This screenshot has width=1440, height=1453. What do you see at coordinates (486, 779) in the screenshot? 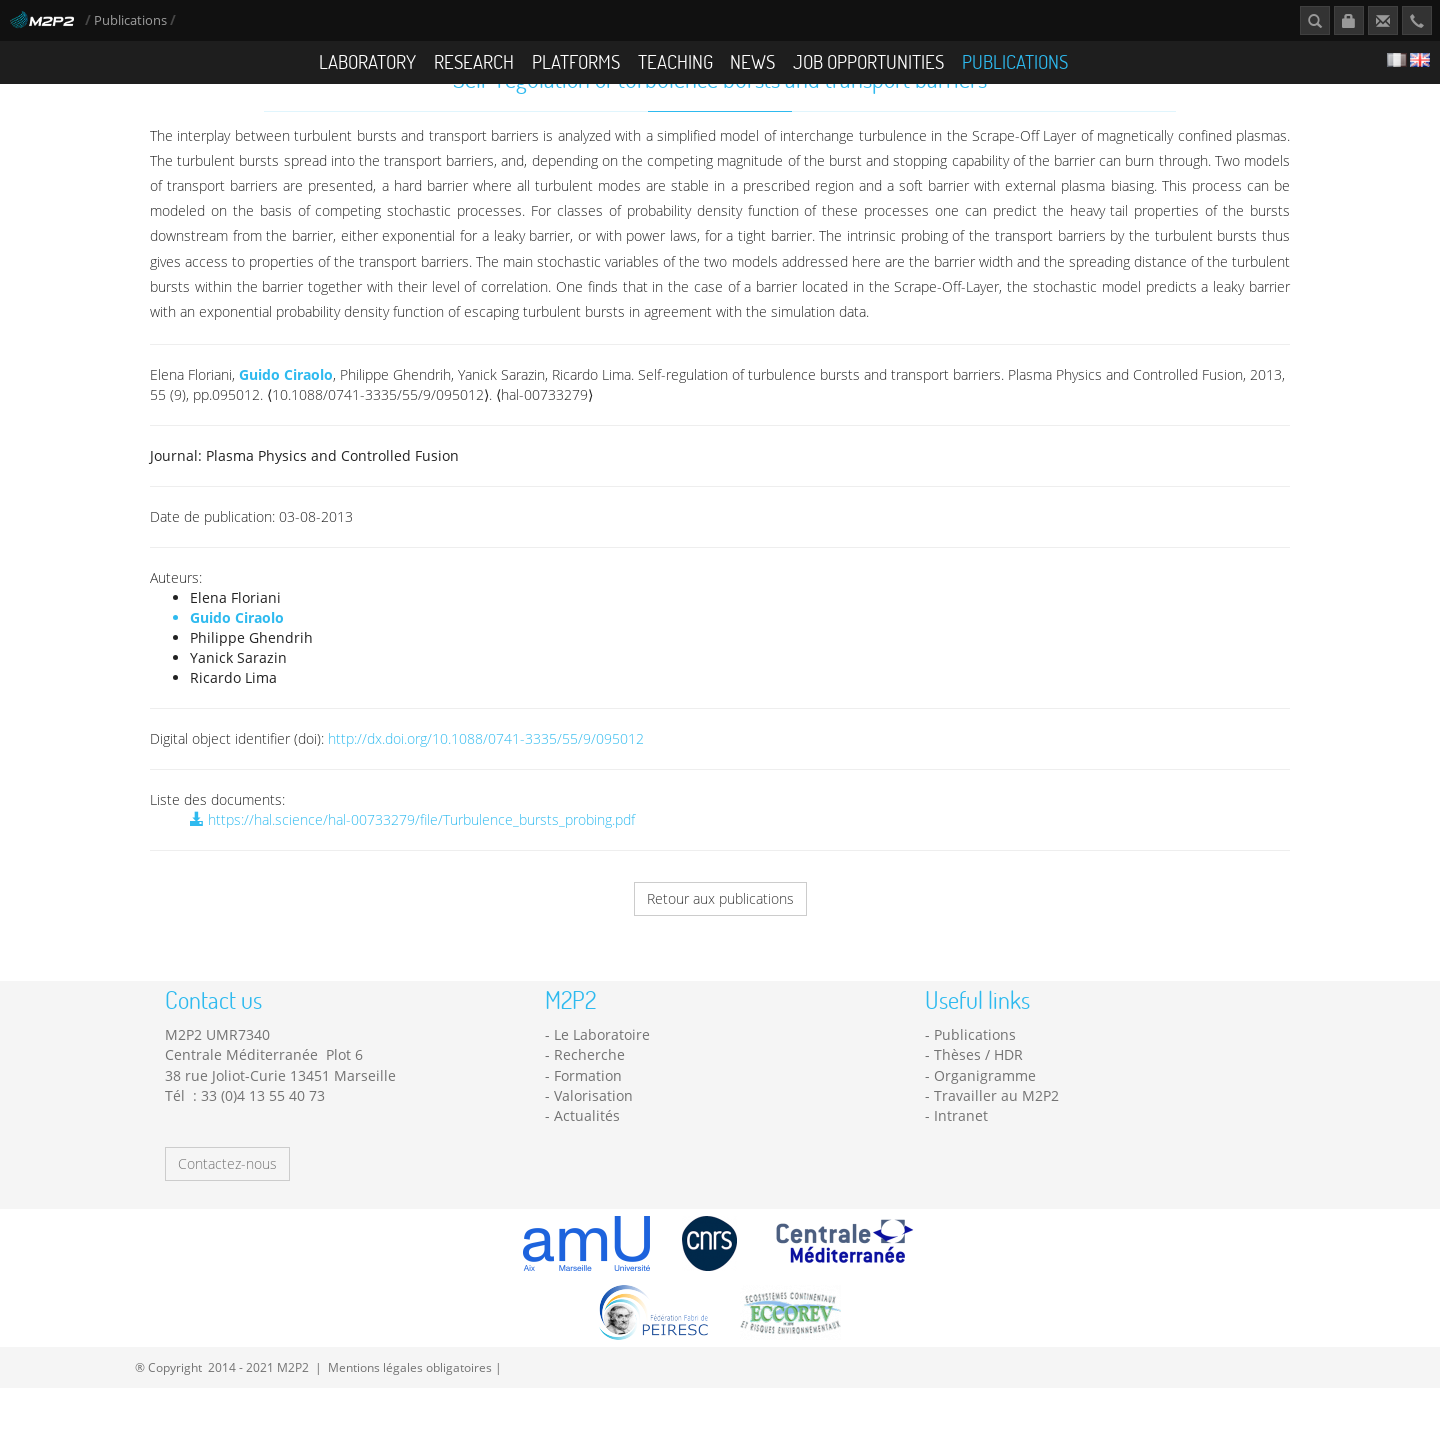
I see `http://dx.doi.org/10.1088/0741-3335/55/9/095012` at bounding box center [486, 779].